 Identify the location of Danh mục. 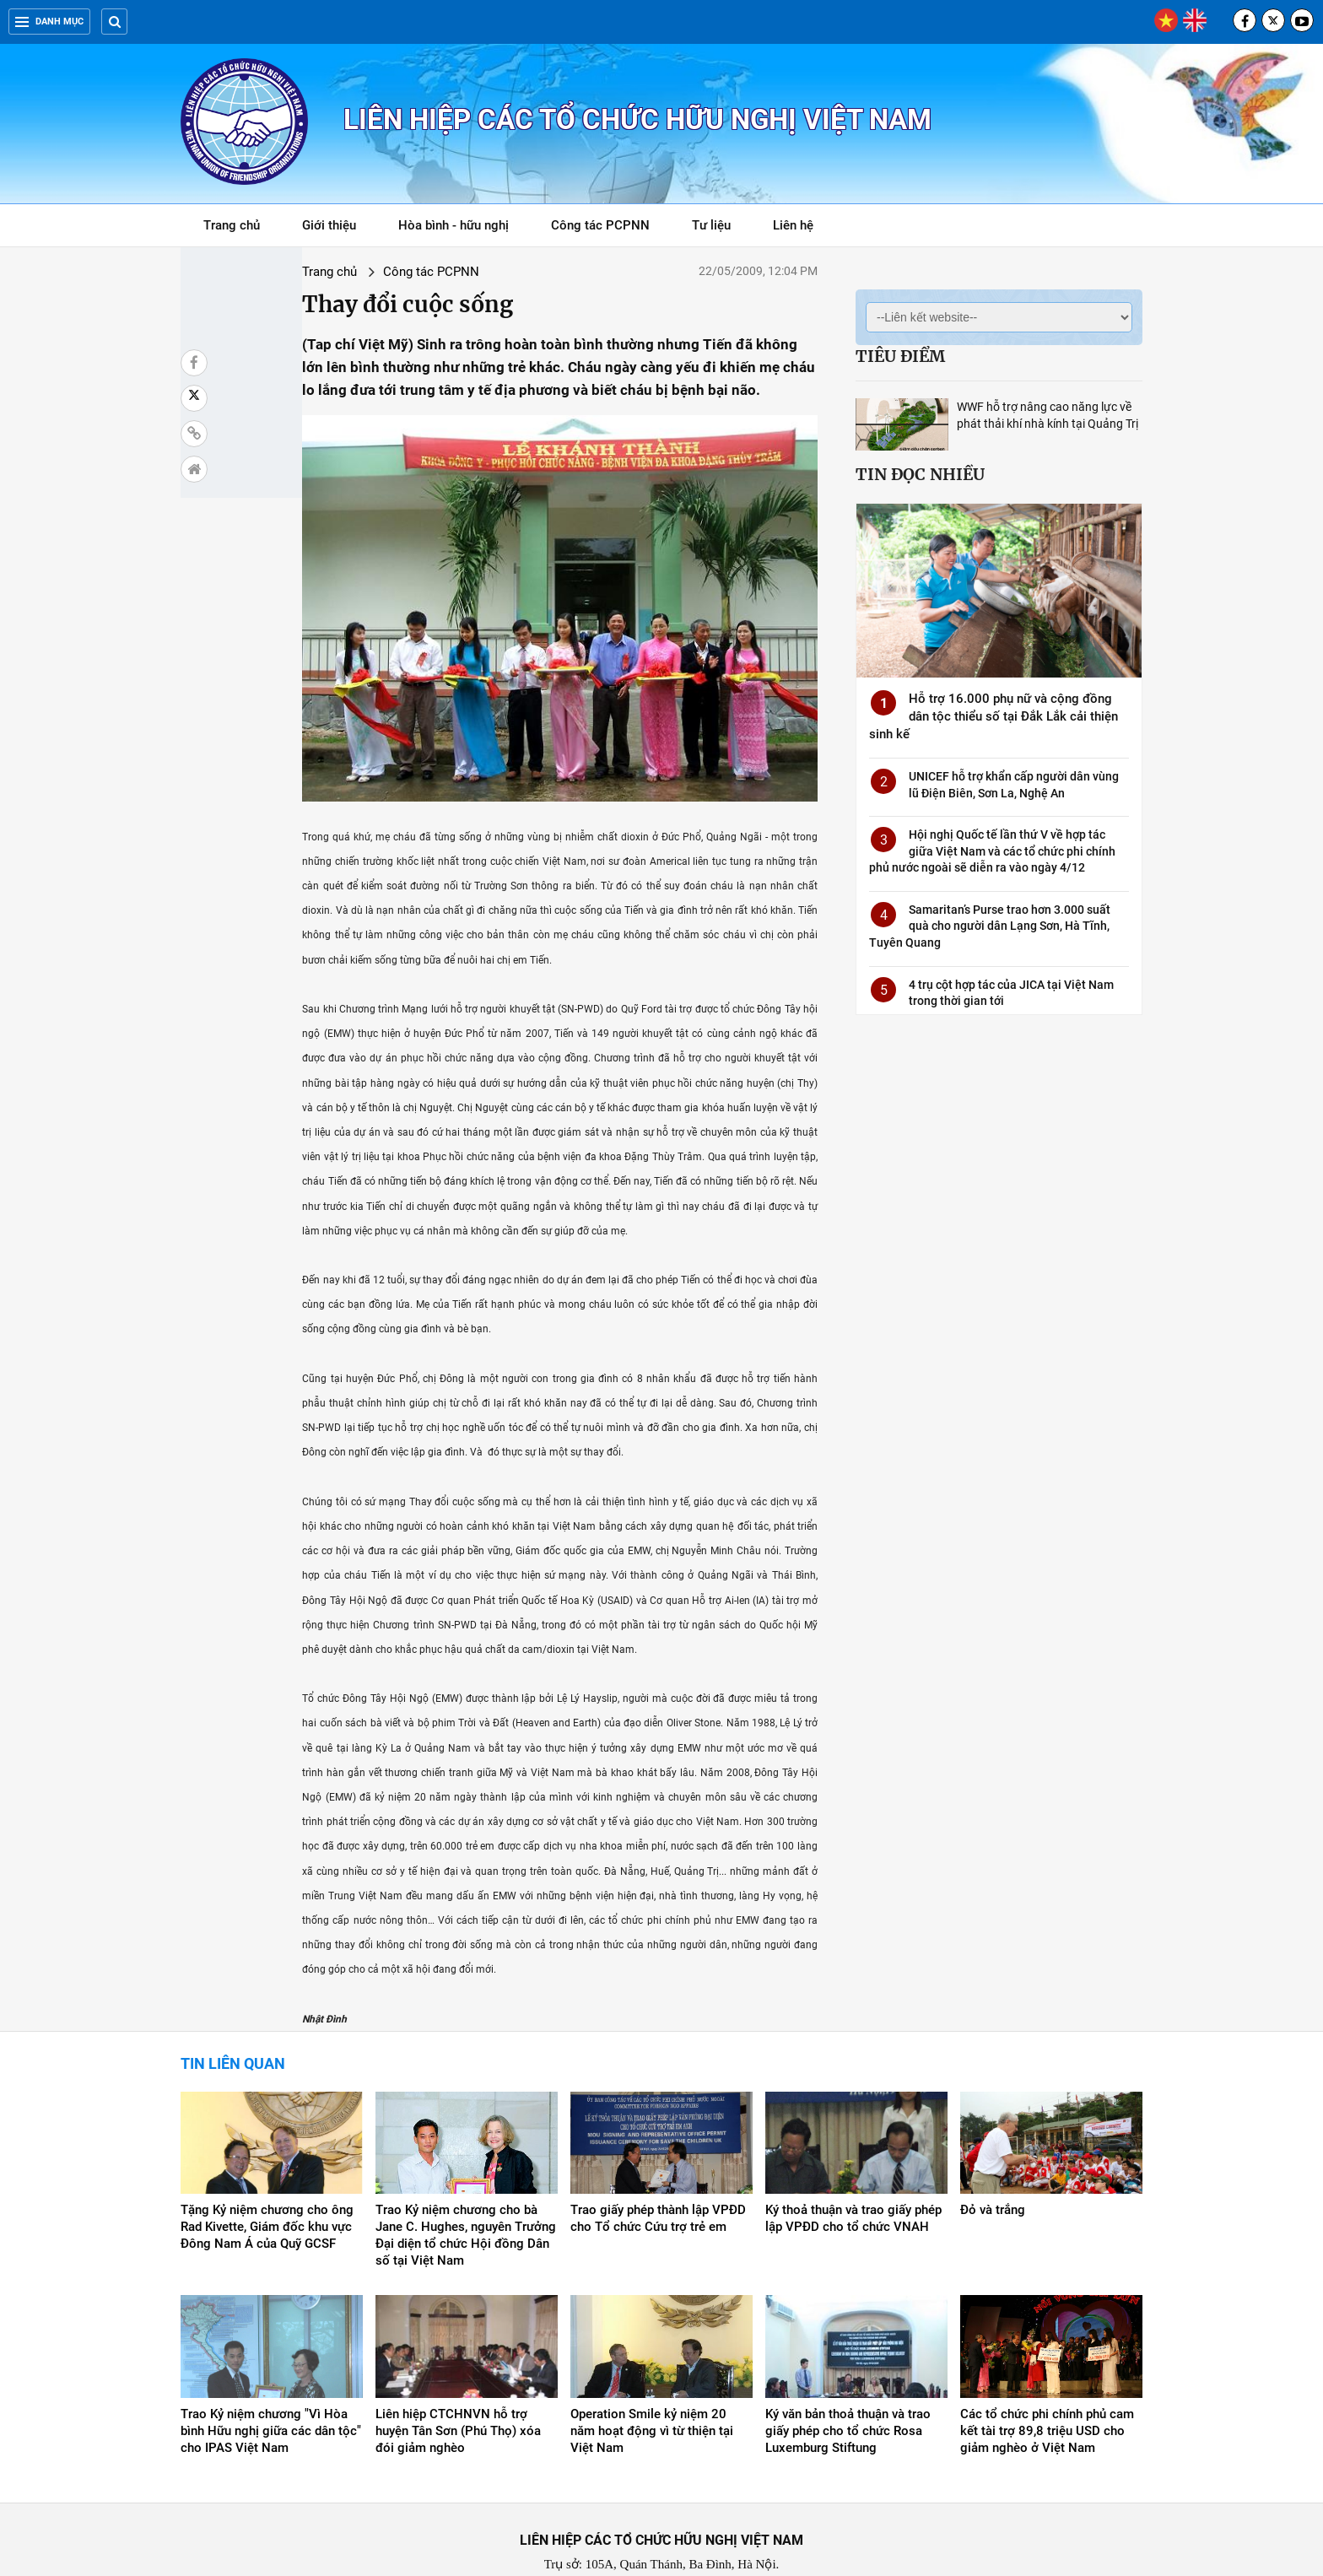
(49, 21).